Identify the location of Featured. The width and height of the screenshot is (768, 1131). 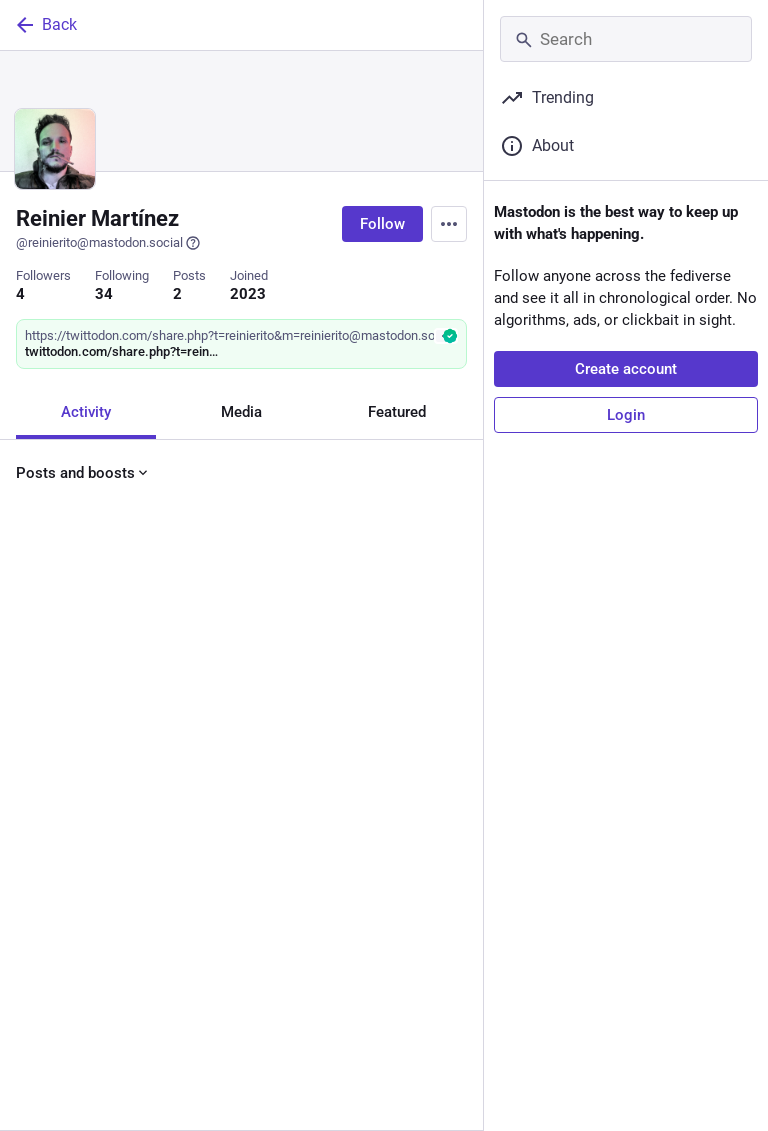
(397, 412).